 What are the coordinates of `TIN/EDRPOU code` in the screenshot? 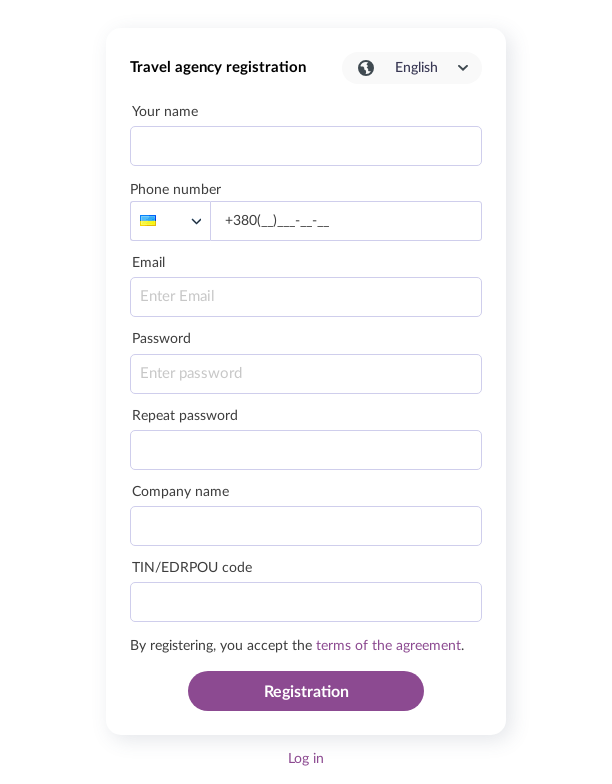 It's located at (192, 568).